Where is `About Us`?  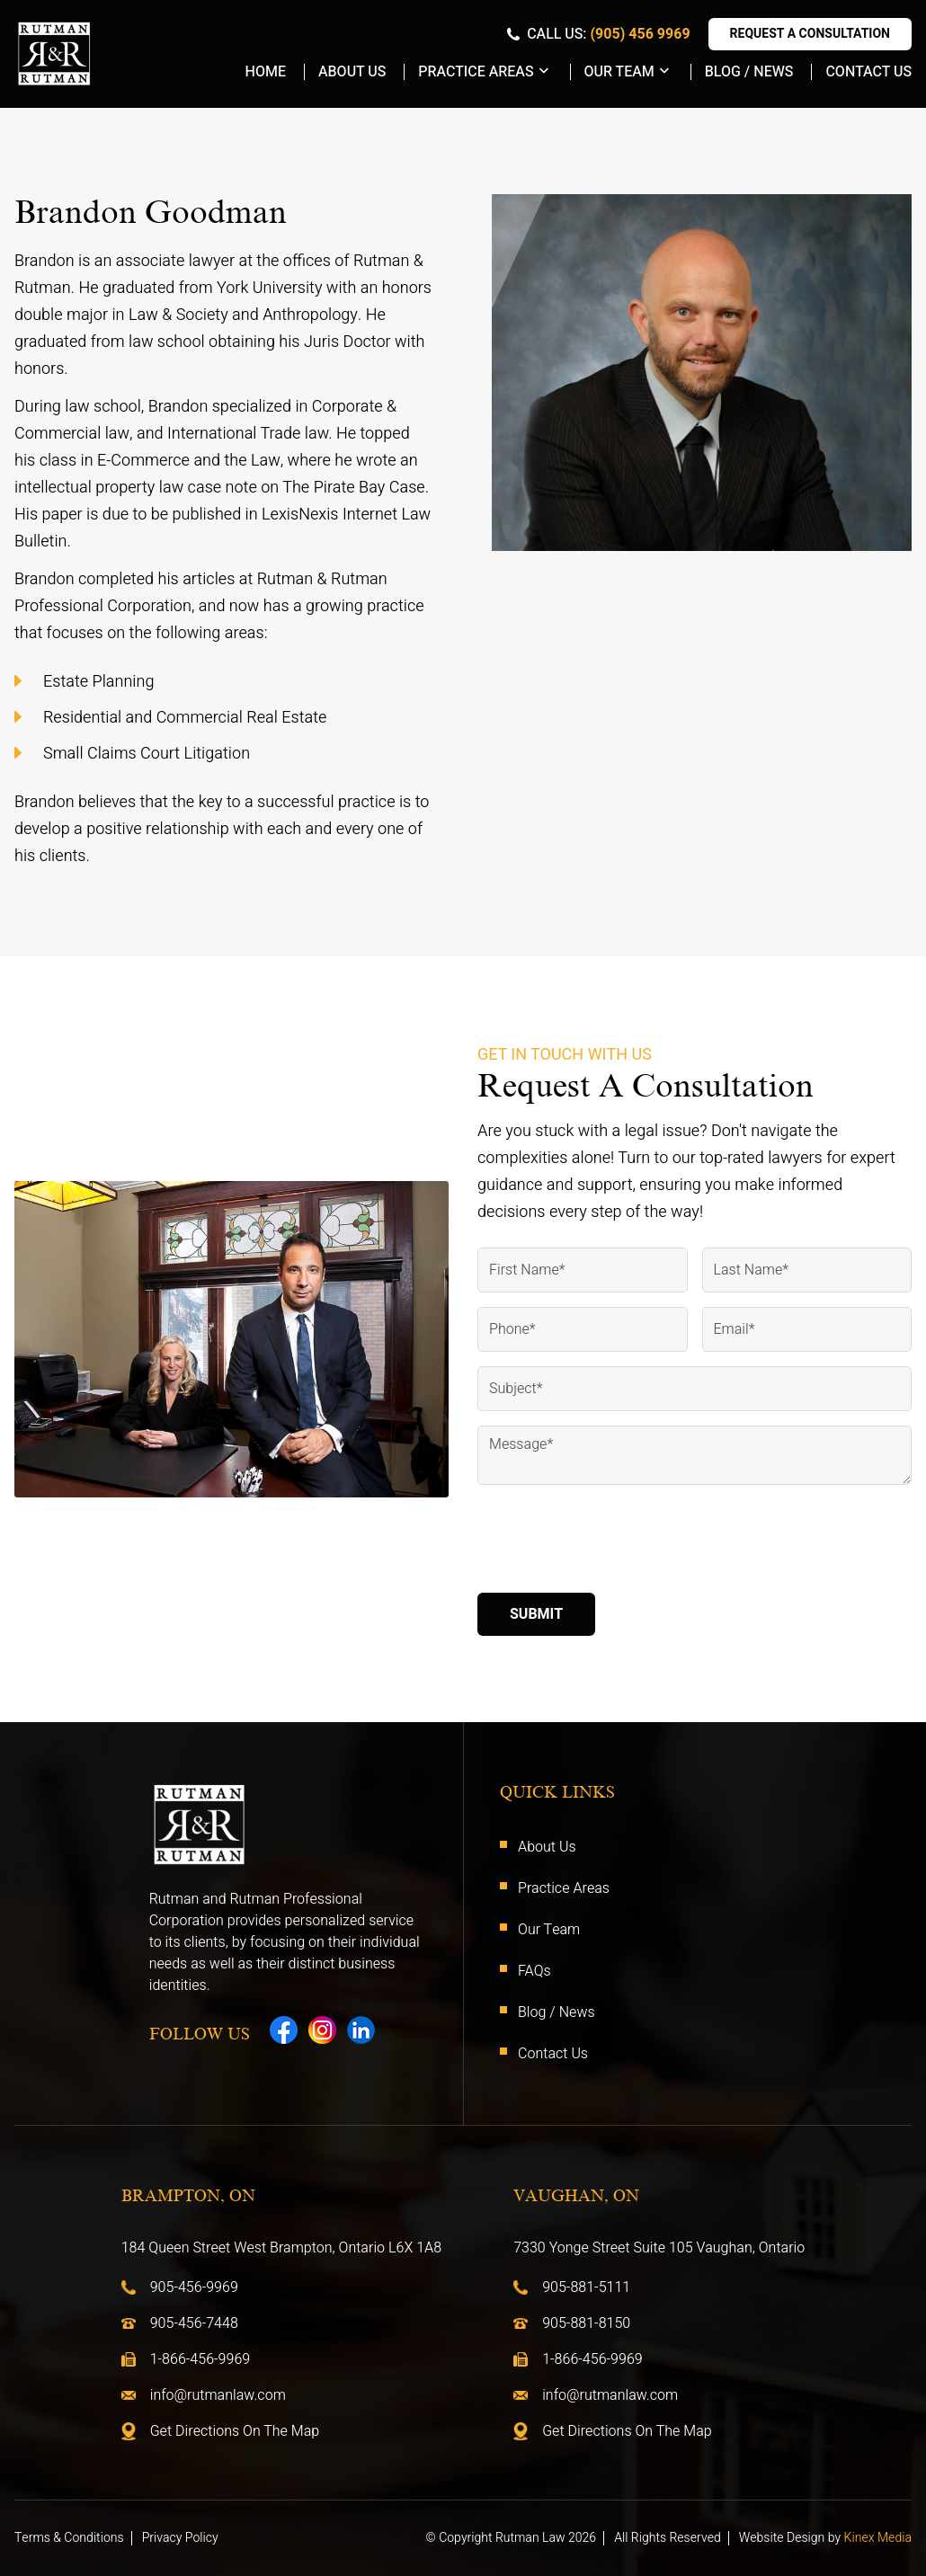
About Us is located at coordinates (352, 72).